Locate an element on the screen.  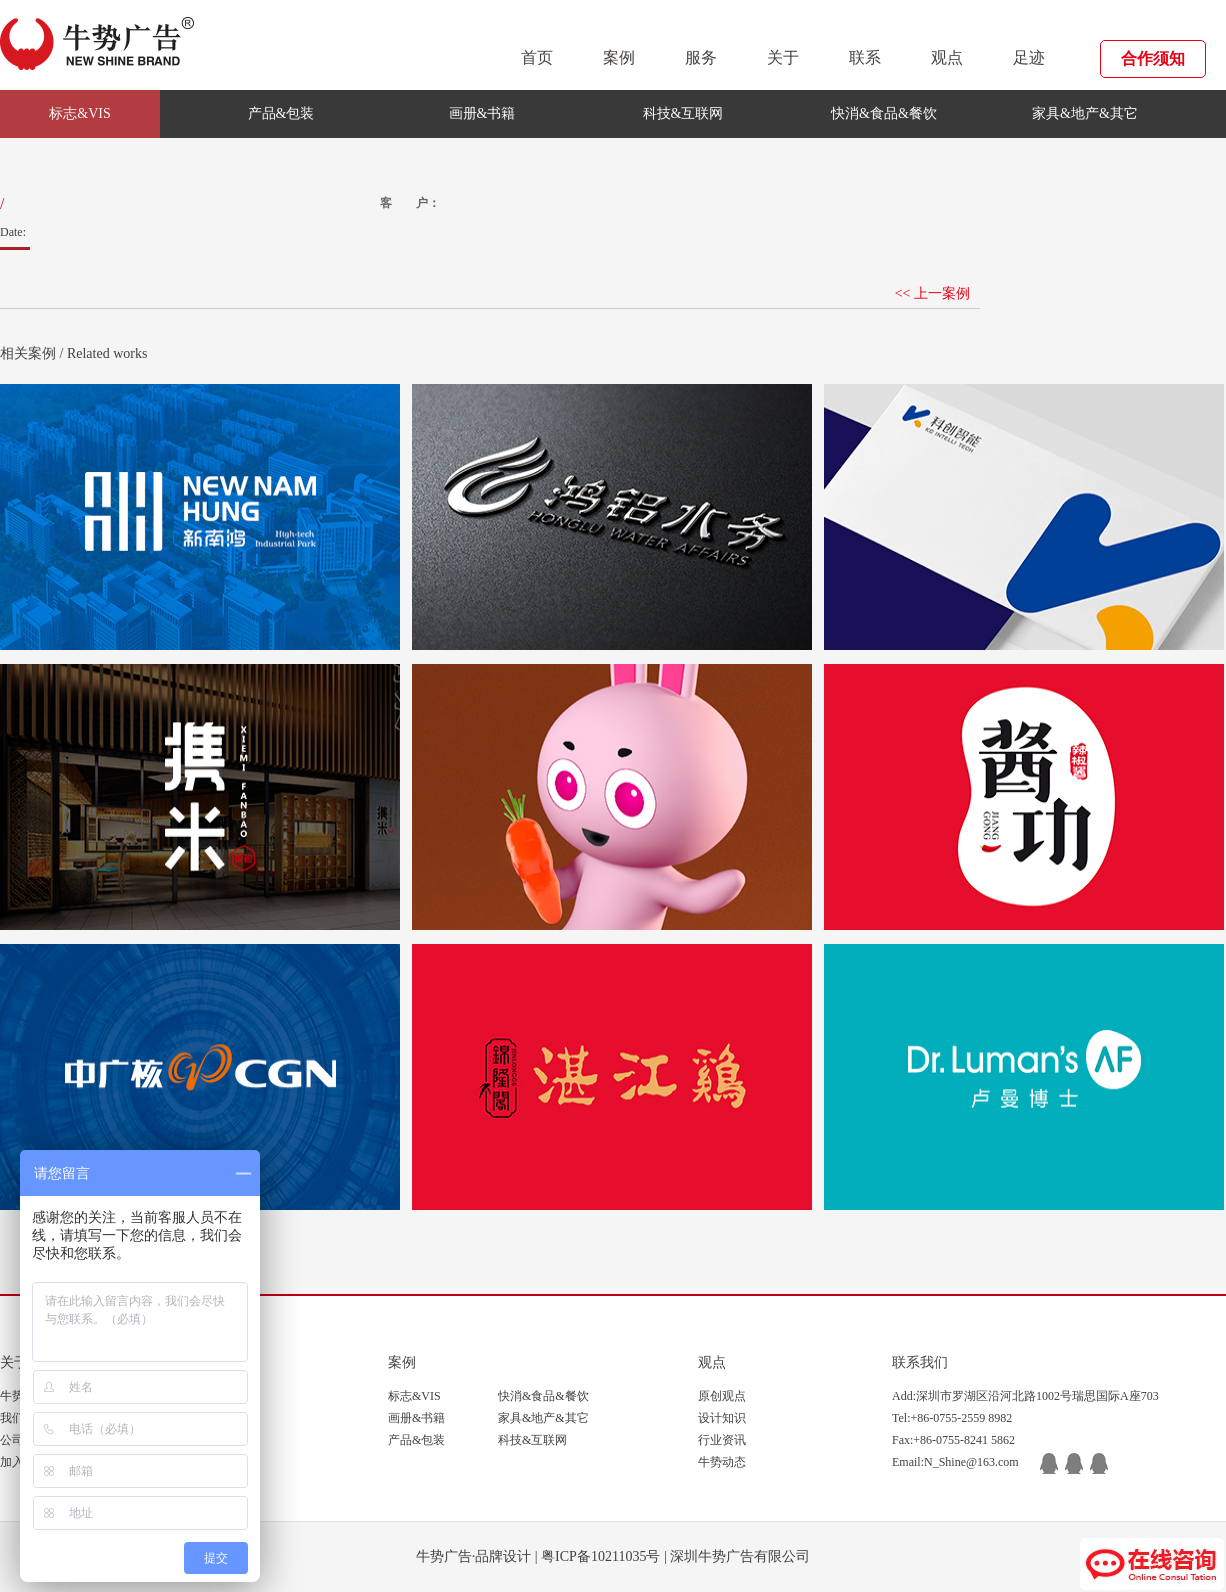
足迹 is located at coordinates (1029, 57).